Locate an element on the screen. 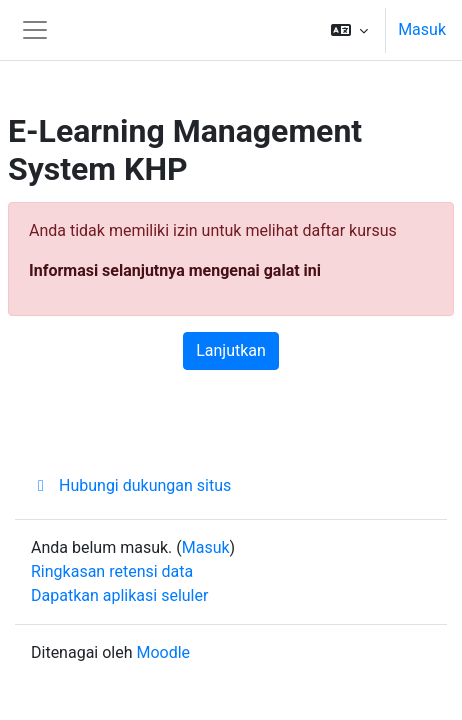 The width and height of the screenshot is (462, 720). Hubungi dukungan situs is located at coordinates (131, 485).